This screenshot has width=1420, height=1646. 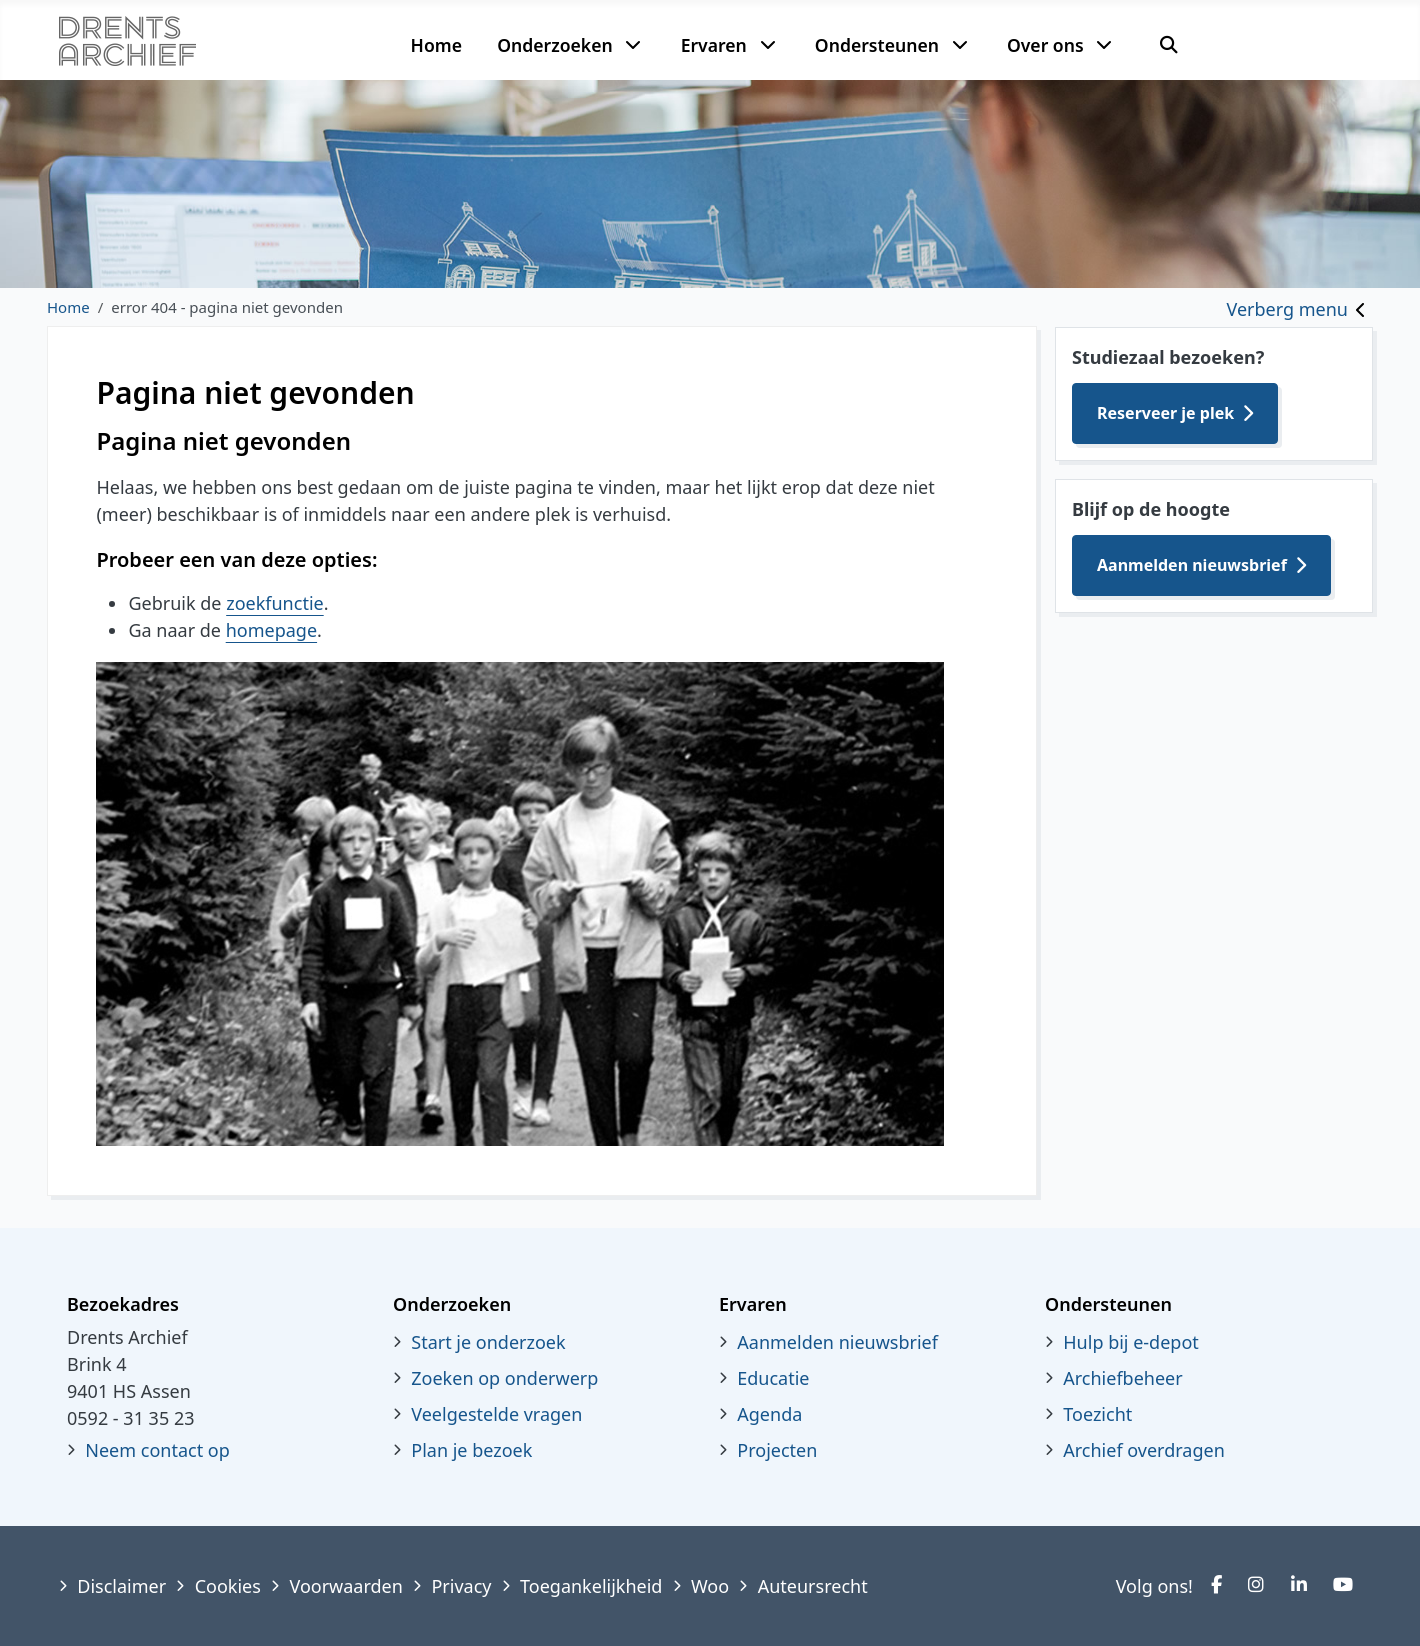 I want to click on Archief overdragen, so click(x=1144, y=1450).